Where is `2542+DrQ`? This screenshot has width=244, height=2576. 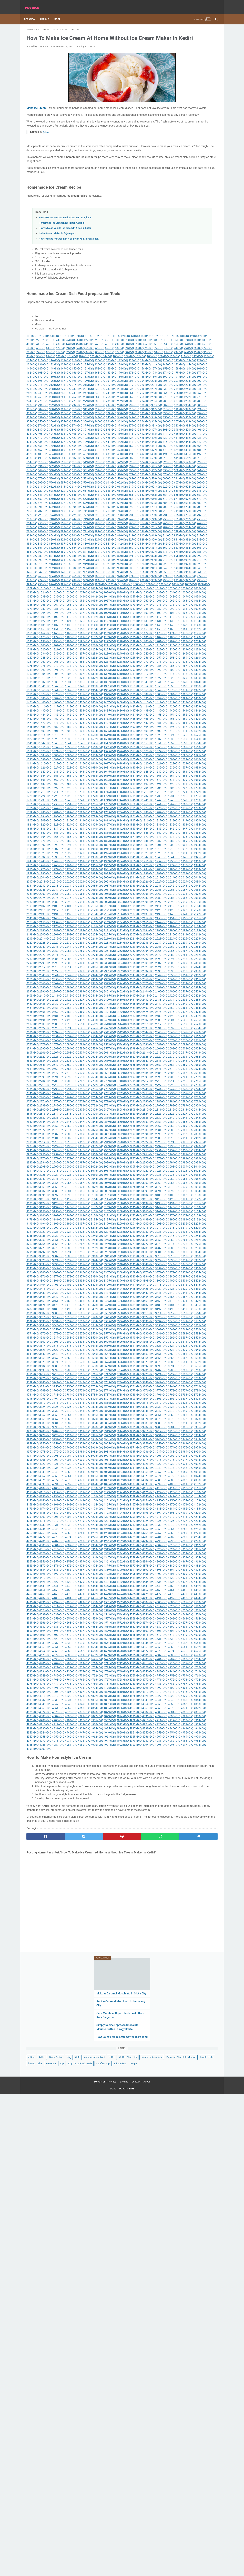
2542+DrQ is located at coordinates (110, 1346).